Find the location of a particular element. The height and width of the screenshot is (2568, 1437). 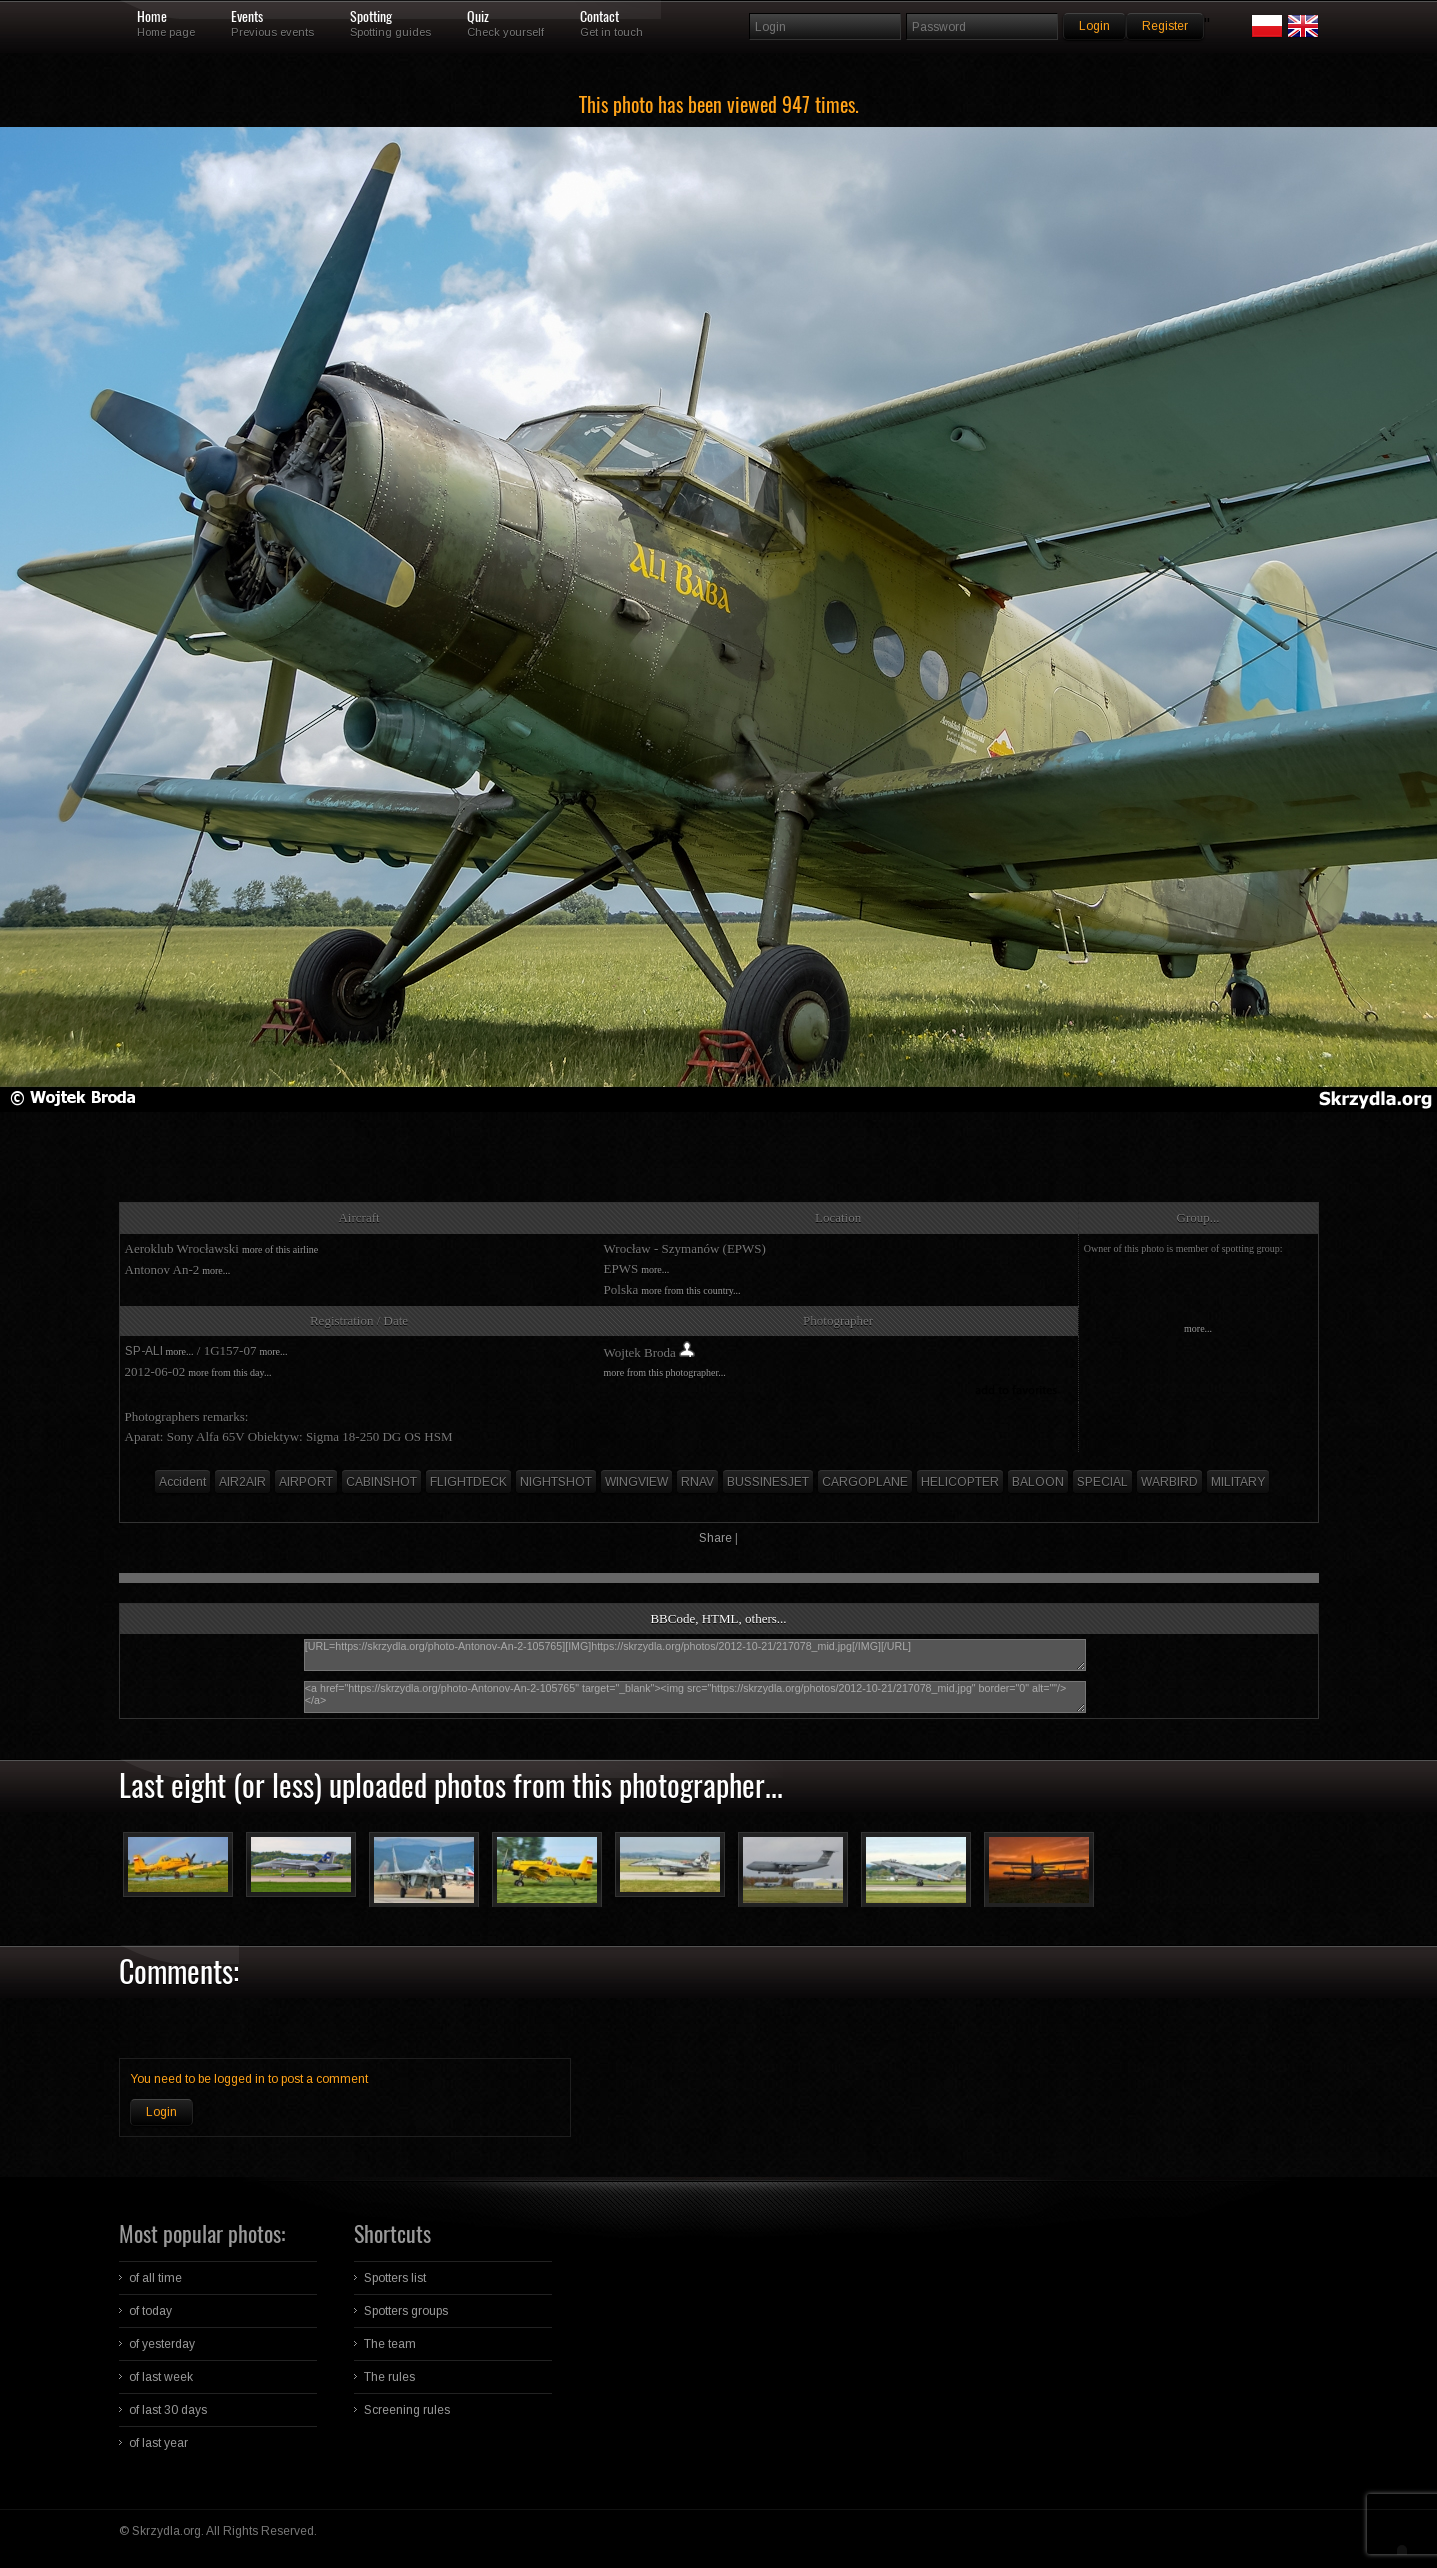

of last 30 days is located at coordinates (168, 2410).